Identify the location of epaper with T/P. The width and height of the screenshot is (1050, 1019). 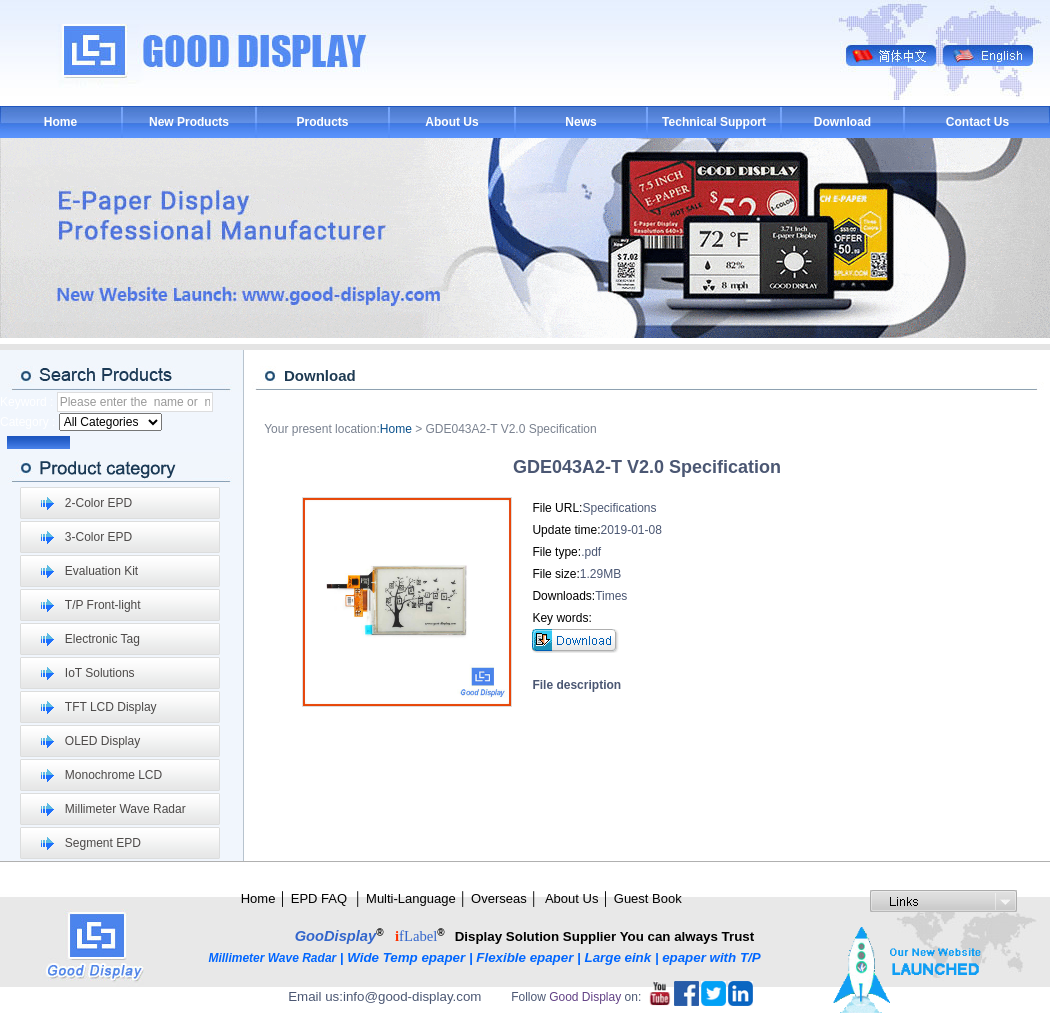
(713, 957).